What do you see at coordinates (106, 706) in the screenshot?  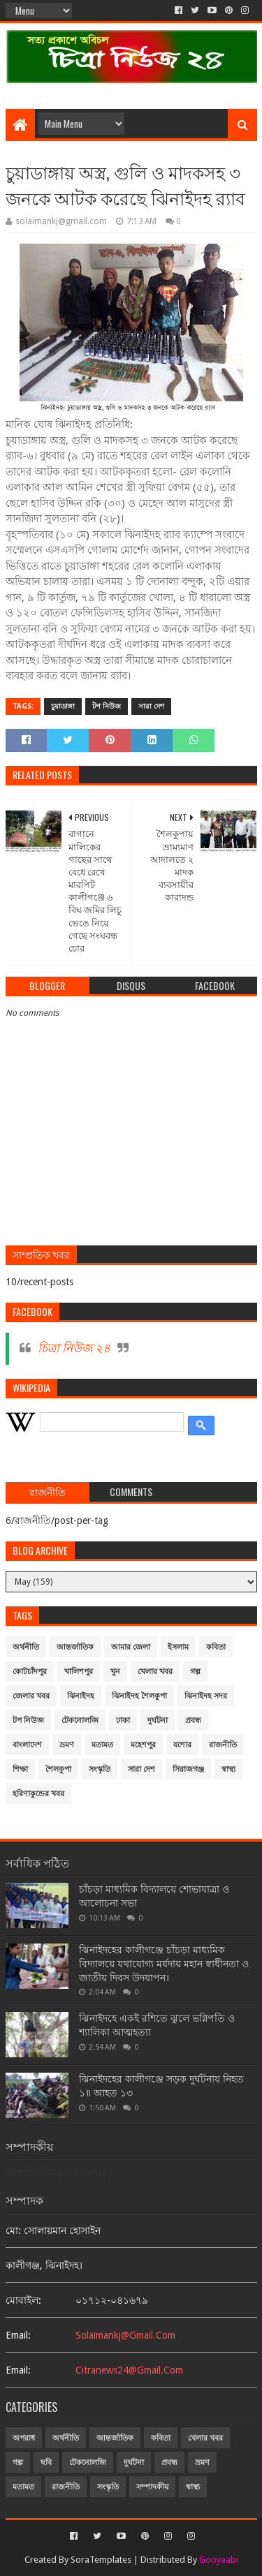 I see `টপ নিউজ` at bounding box center [106, 706].